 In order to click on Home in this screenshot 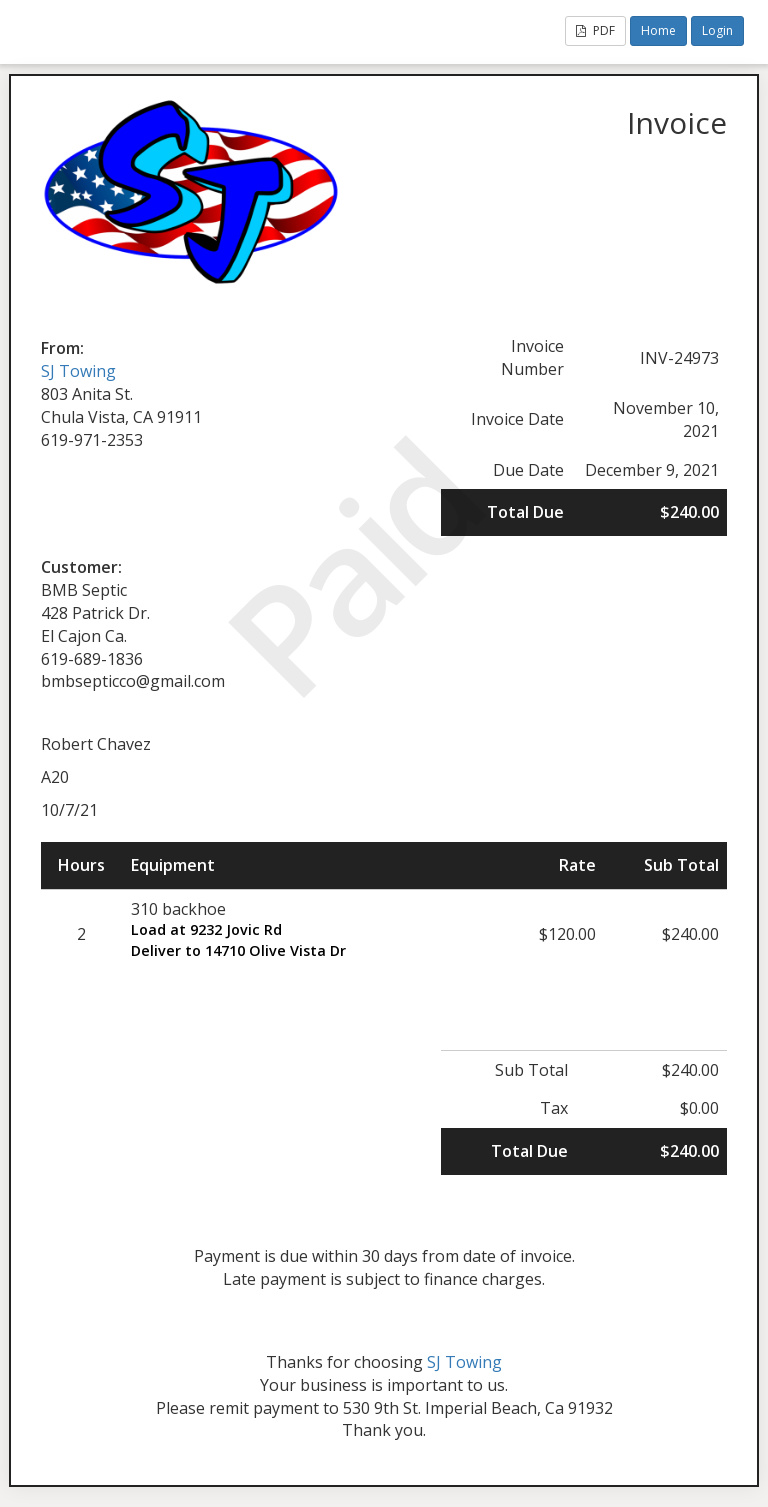, I will do `click(658, 30)`.